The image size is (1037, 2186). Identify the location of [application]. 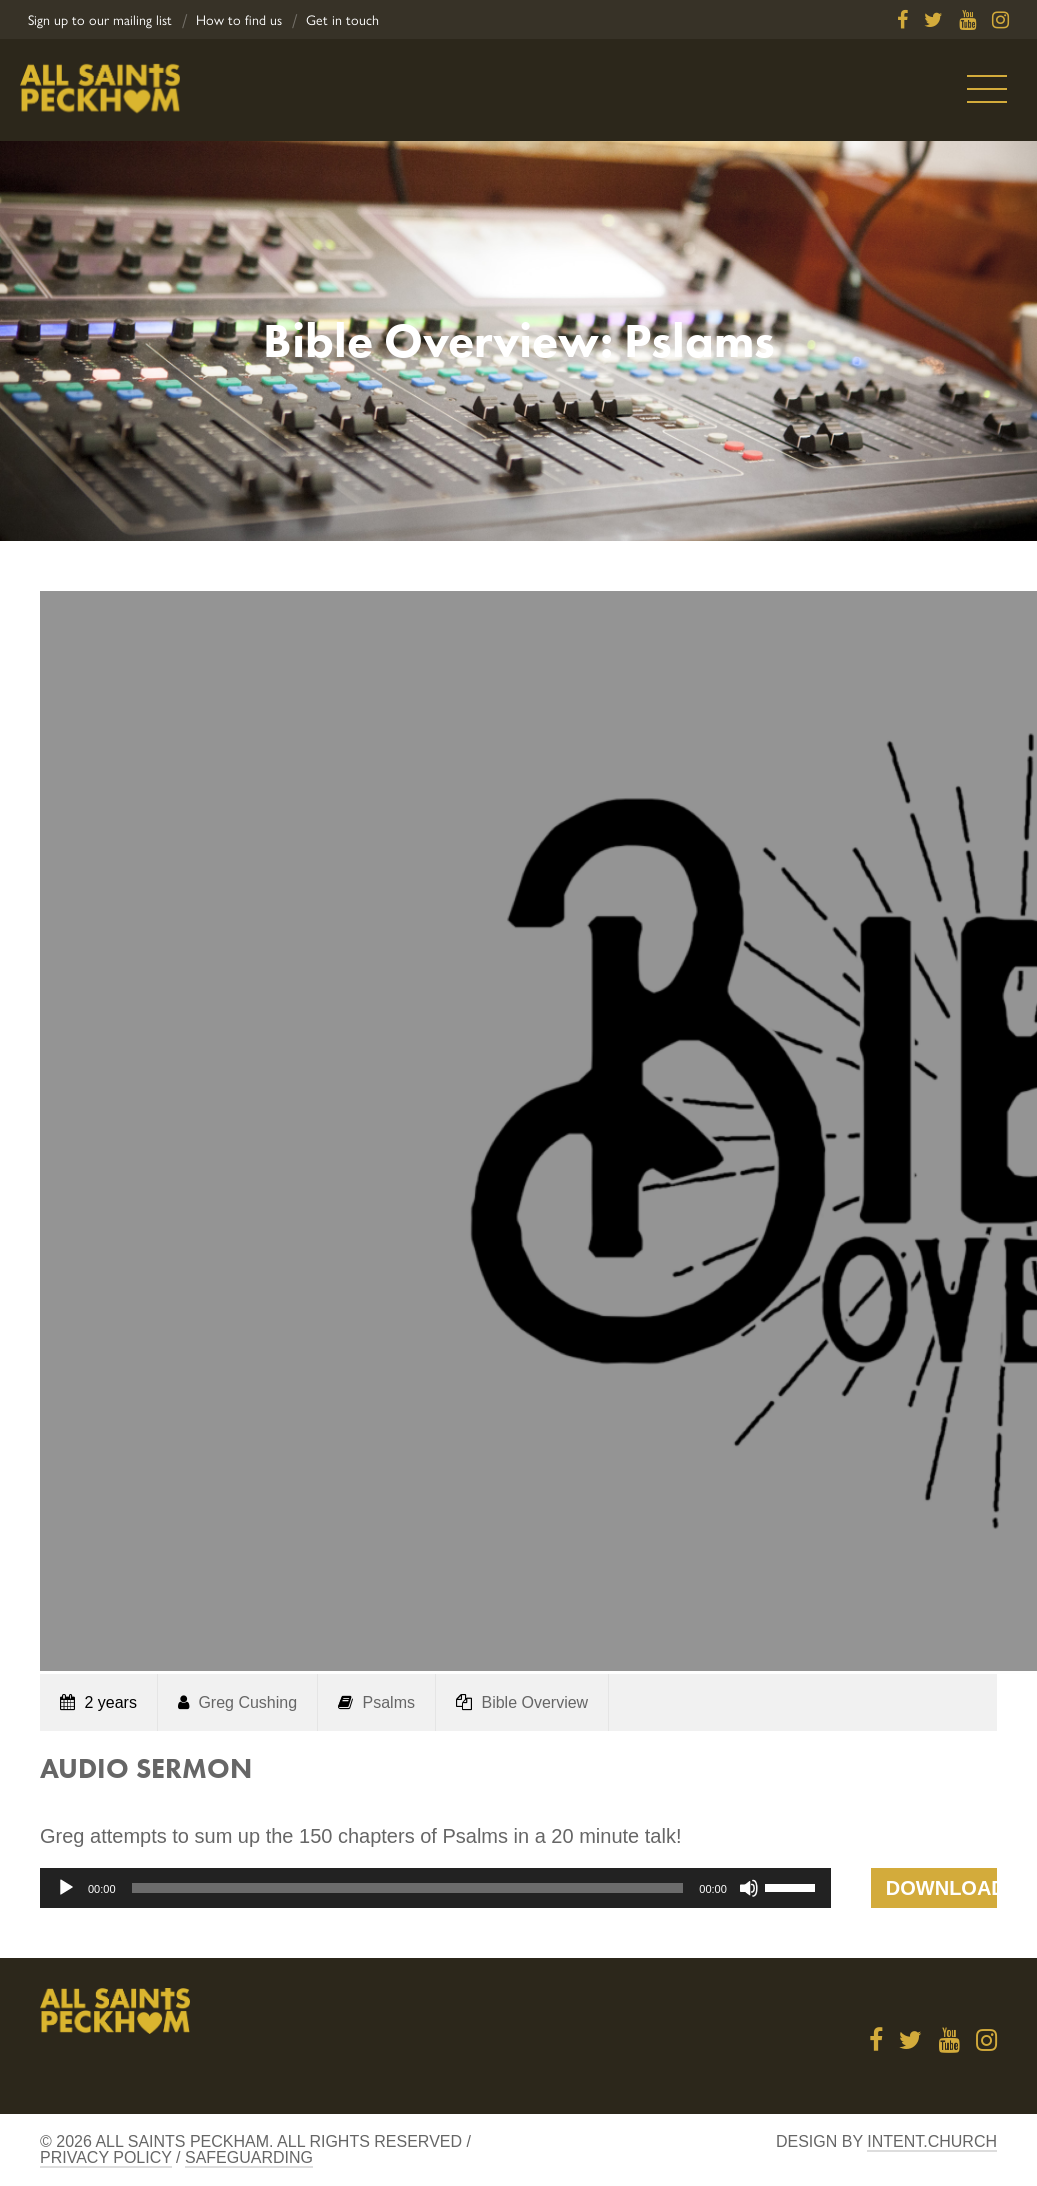
(435, 1888).